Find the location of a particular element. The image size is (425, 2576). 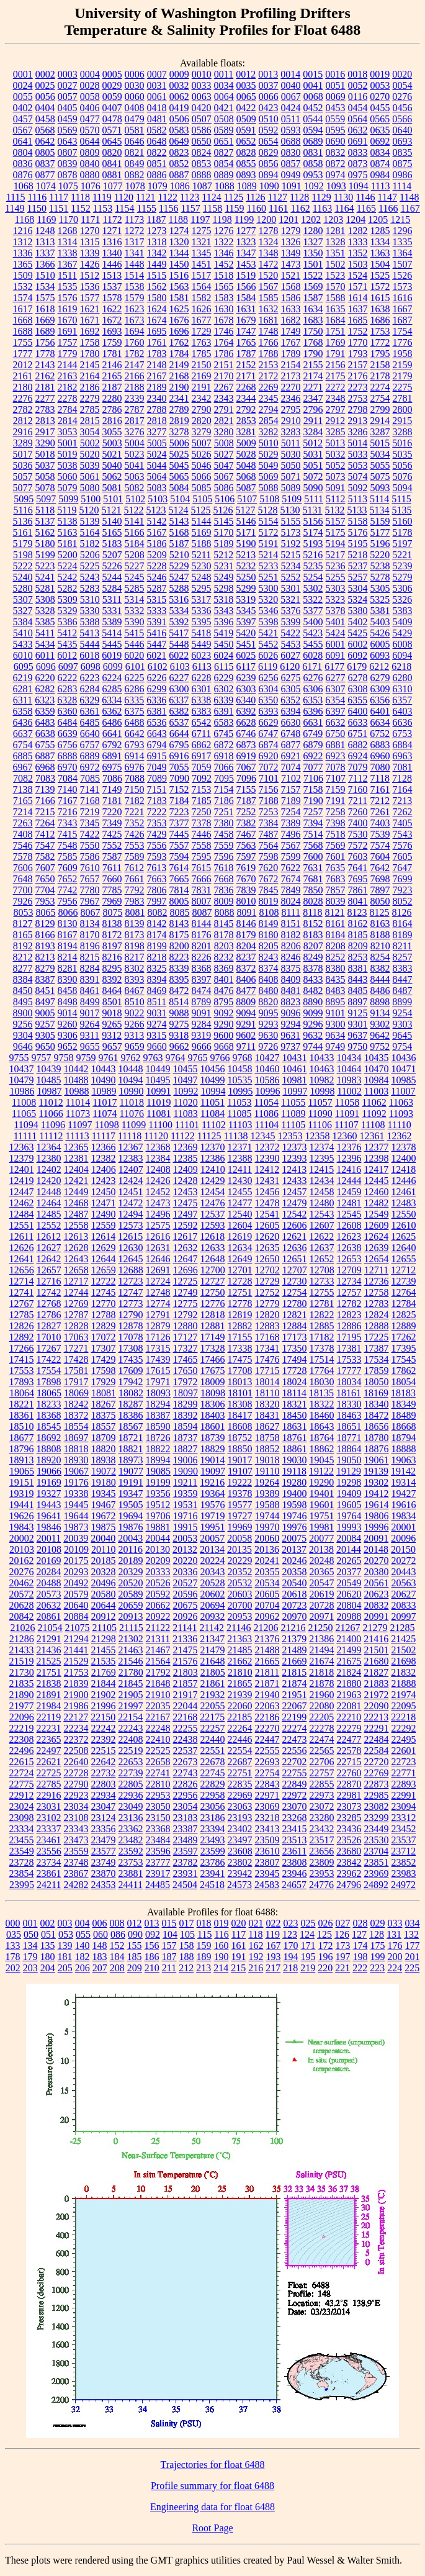

7601 is located at coordinates (336, 856).